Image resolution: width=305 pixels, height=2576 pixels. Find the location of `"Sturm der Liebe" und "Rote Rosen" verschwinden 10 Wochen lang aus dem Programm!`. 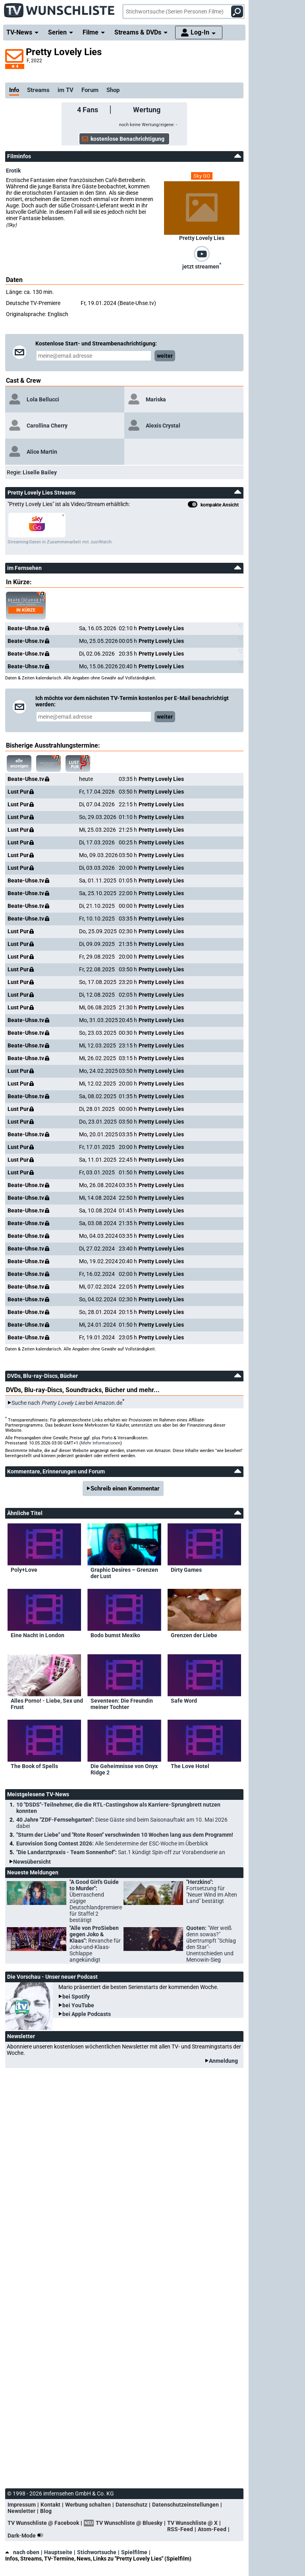

"Sturm der Liebe" und "Rote Rosen" verschwinden 10 Wochen lang aus dem Programm! is located at coordinates (124, 1835).